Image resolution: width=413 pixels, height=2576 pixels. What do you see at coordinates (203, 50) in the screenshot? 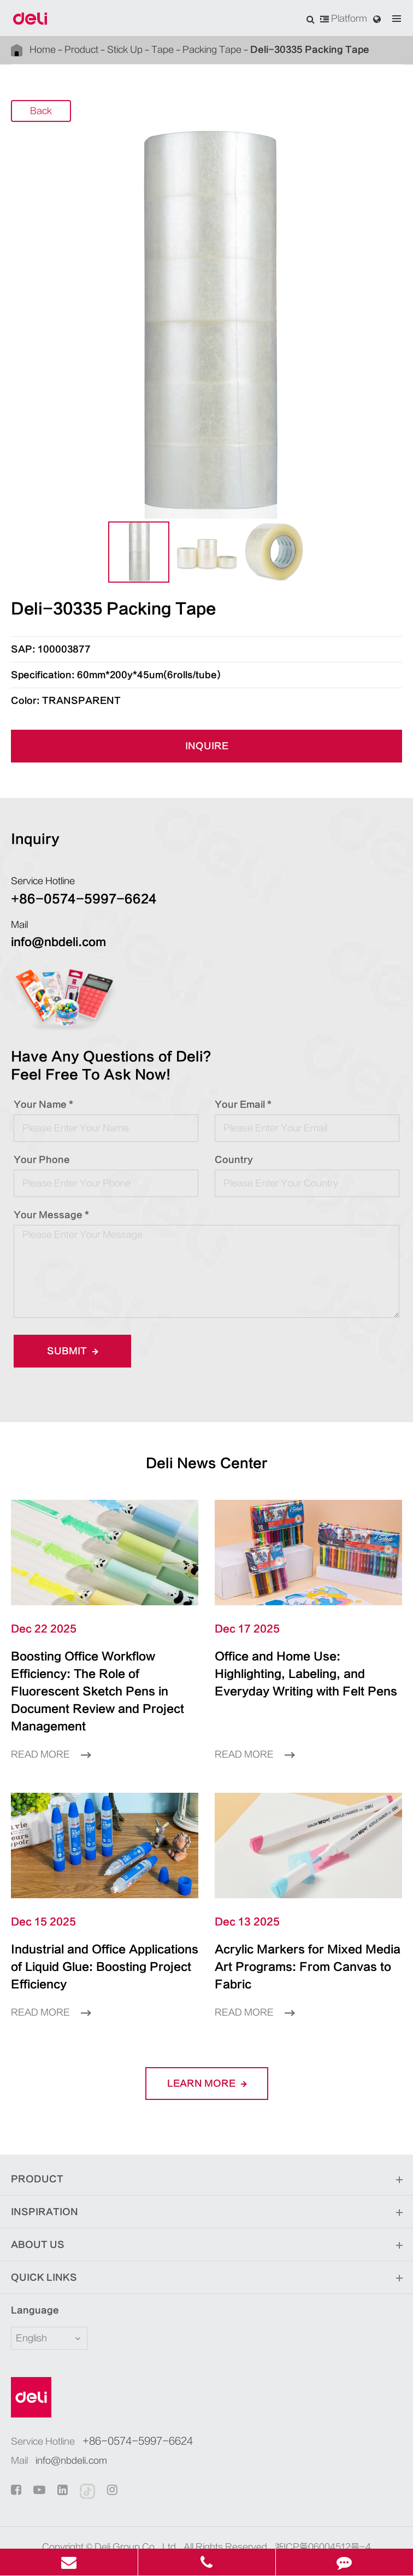
I see `Packing Tape` at bounding box center [203, 50].